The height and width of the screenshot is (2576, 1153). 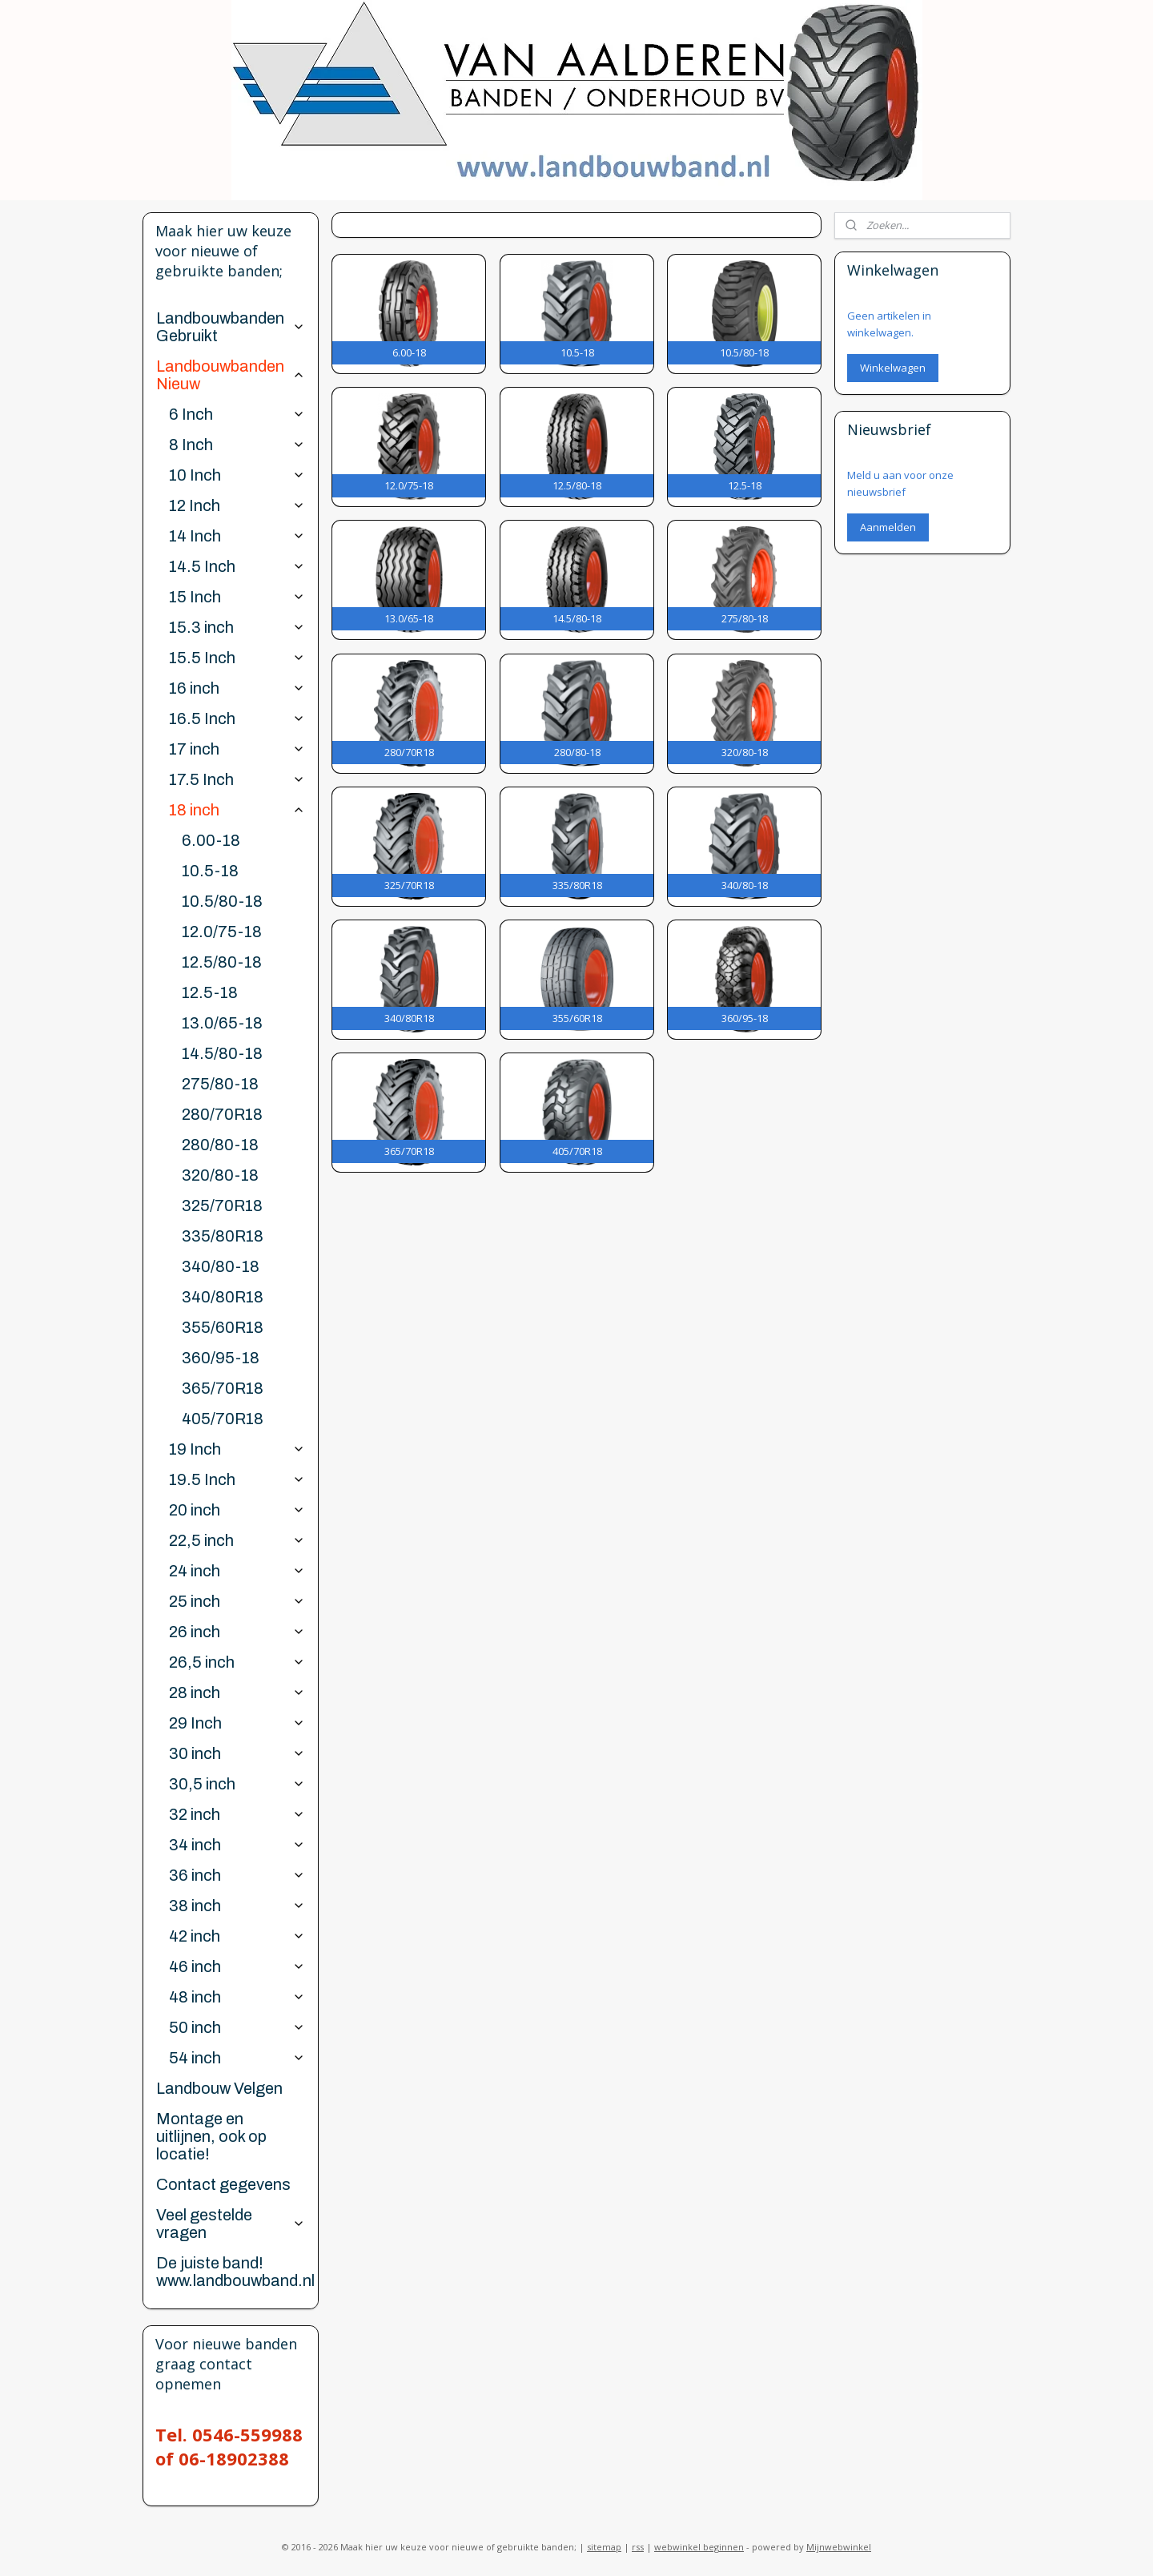 What do you see at coordinates (236, 627) in the screenshot?
I see `15.3 inch` at bounding box center [236, 627].